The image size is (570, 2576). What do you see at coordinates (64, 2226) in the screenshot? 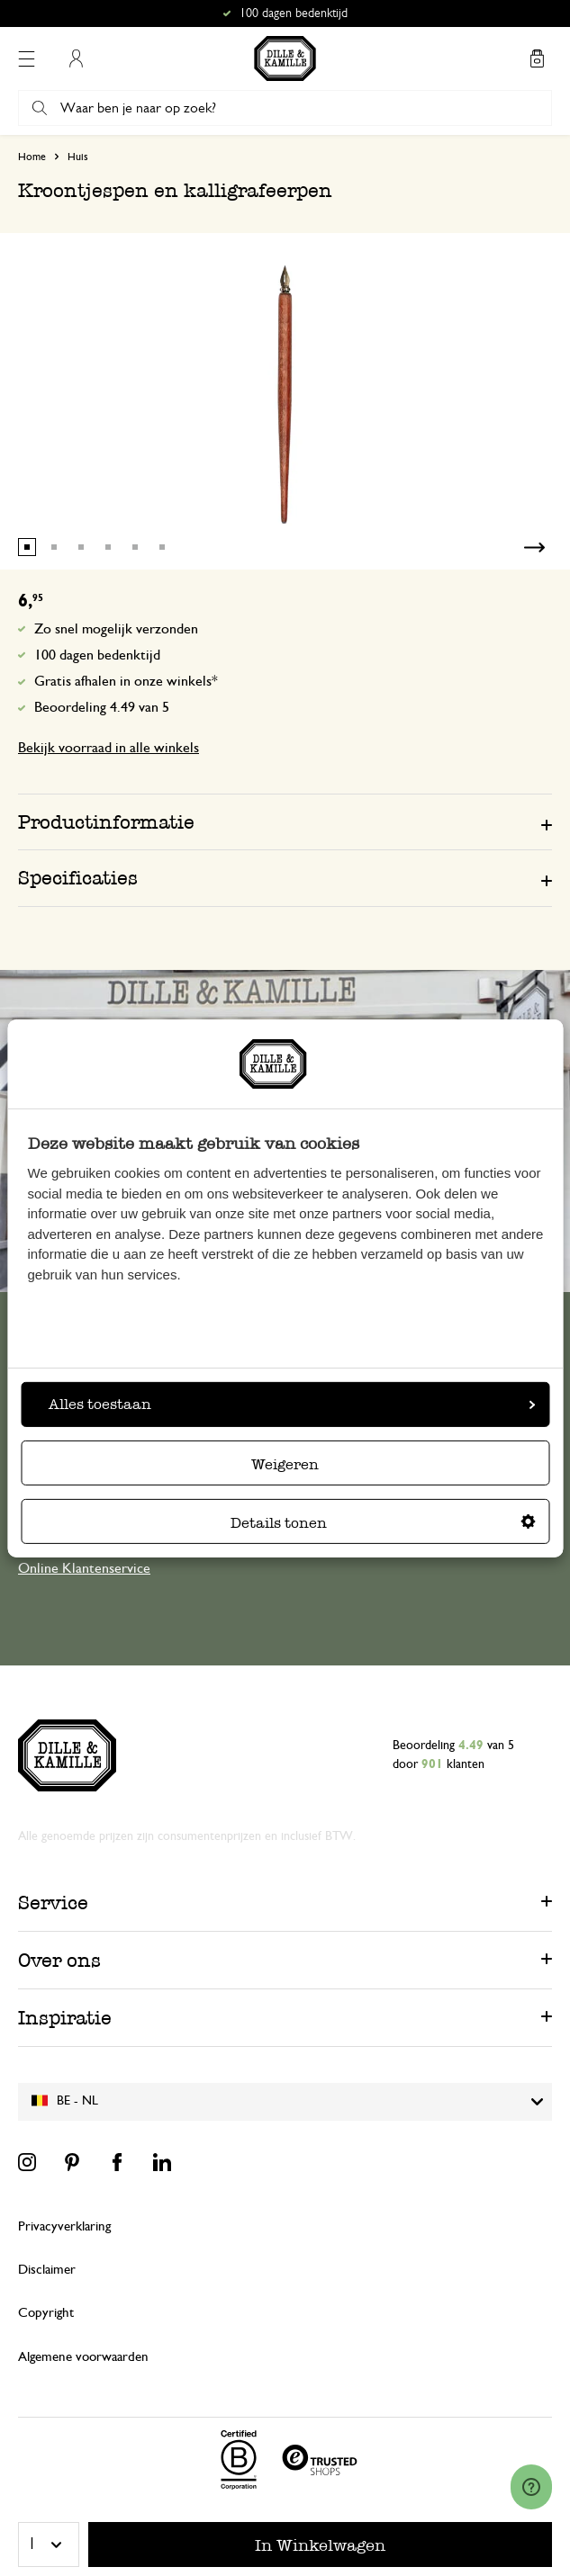
I see `Privacyverklaring` at bounding box center [64, 2226].